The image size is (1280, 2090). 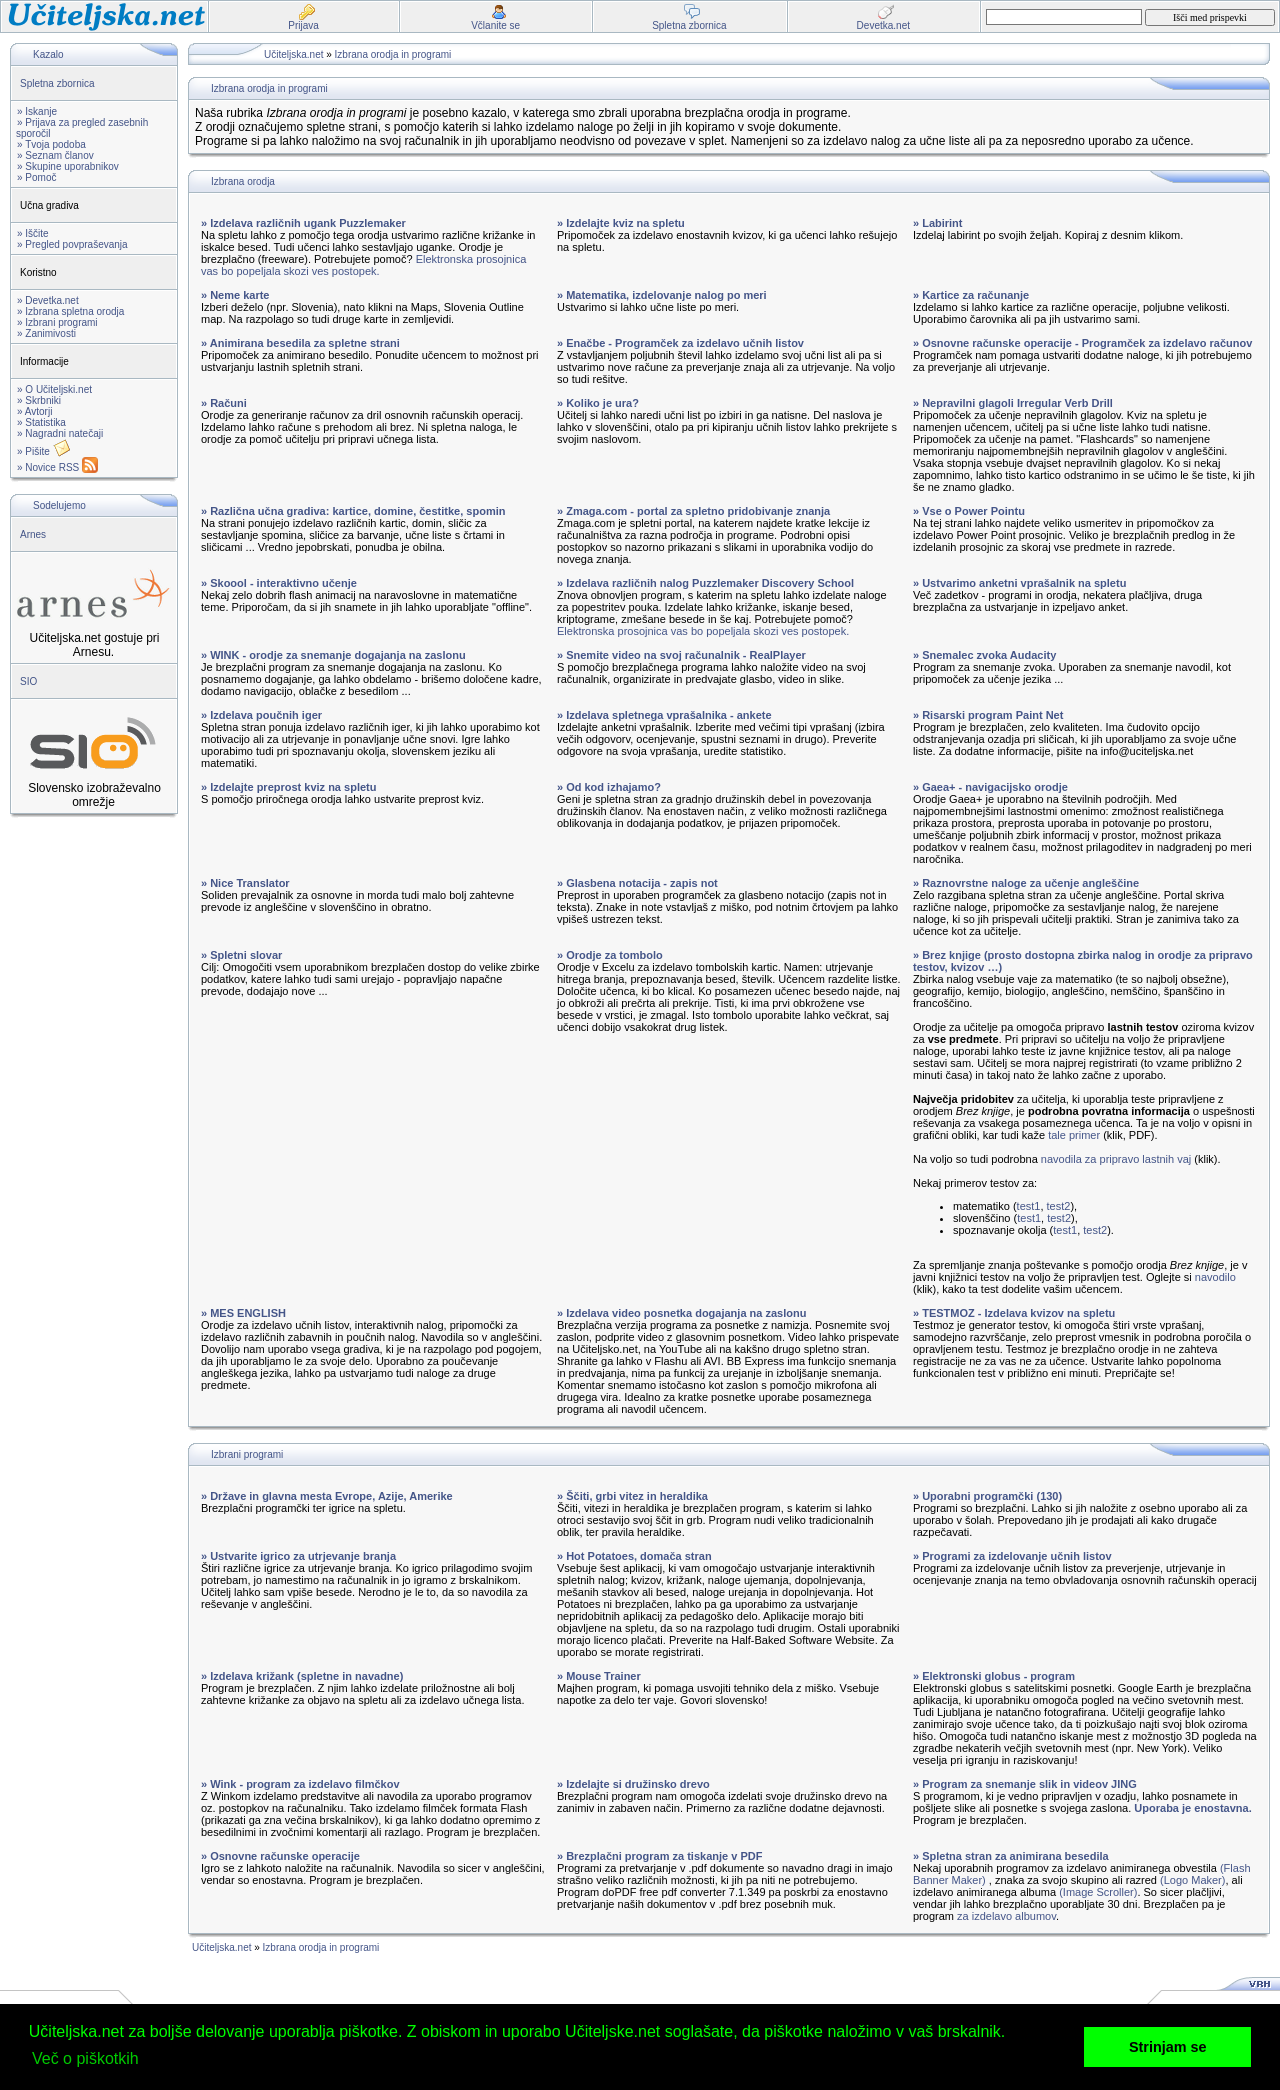 I want to click on » Izdelava različnih nalog Puzzlemaker Discovery School, so click(x=705, y=583).